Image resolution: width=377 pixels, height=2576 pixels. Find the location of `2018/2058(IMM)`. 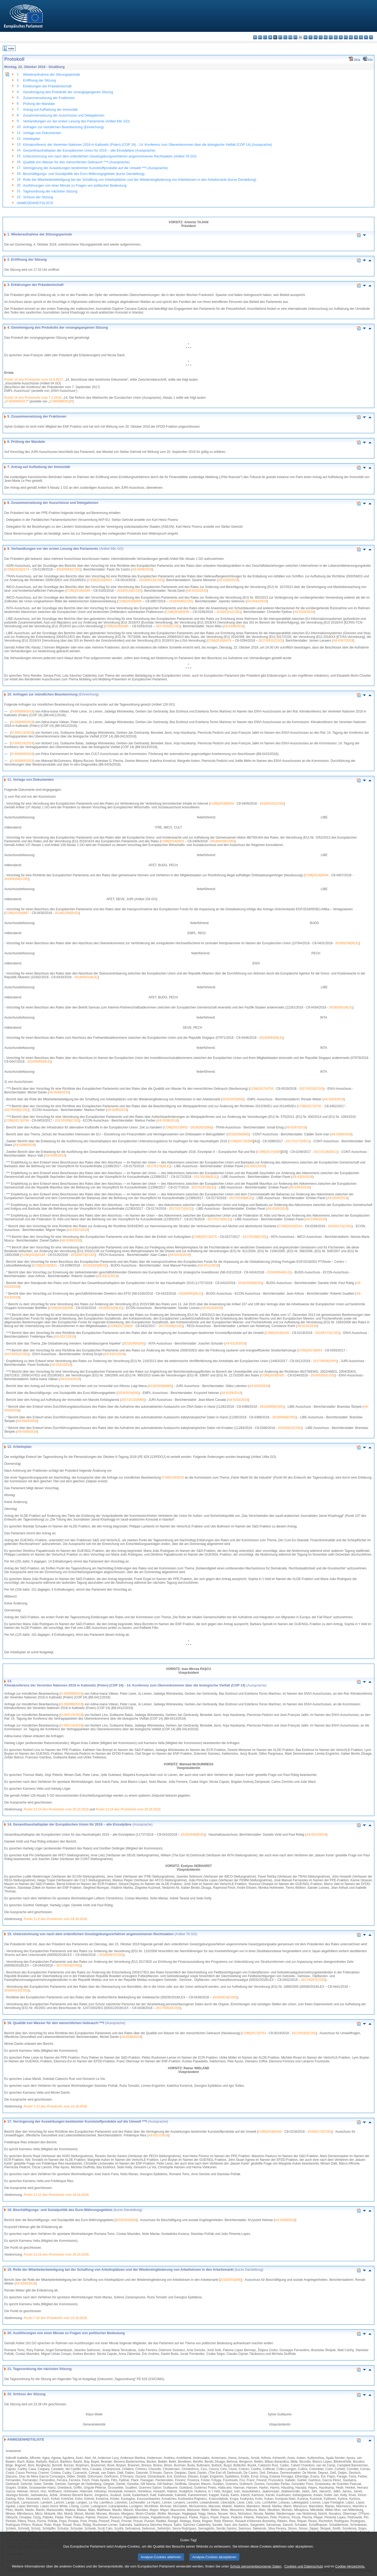

2018/2058(IMM) is located at coordinates (160, 1386).